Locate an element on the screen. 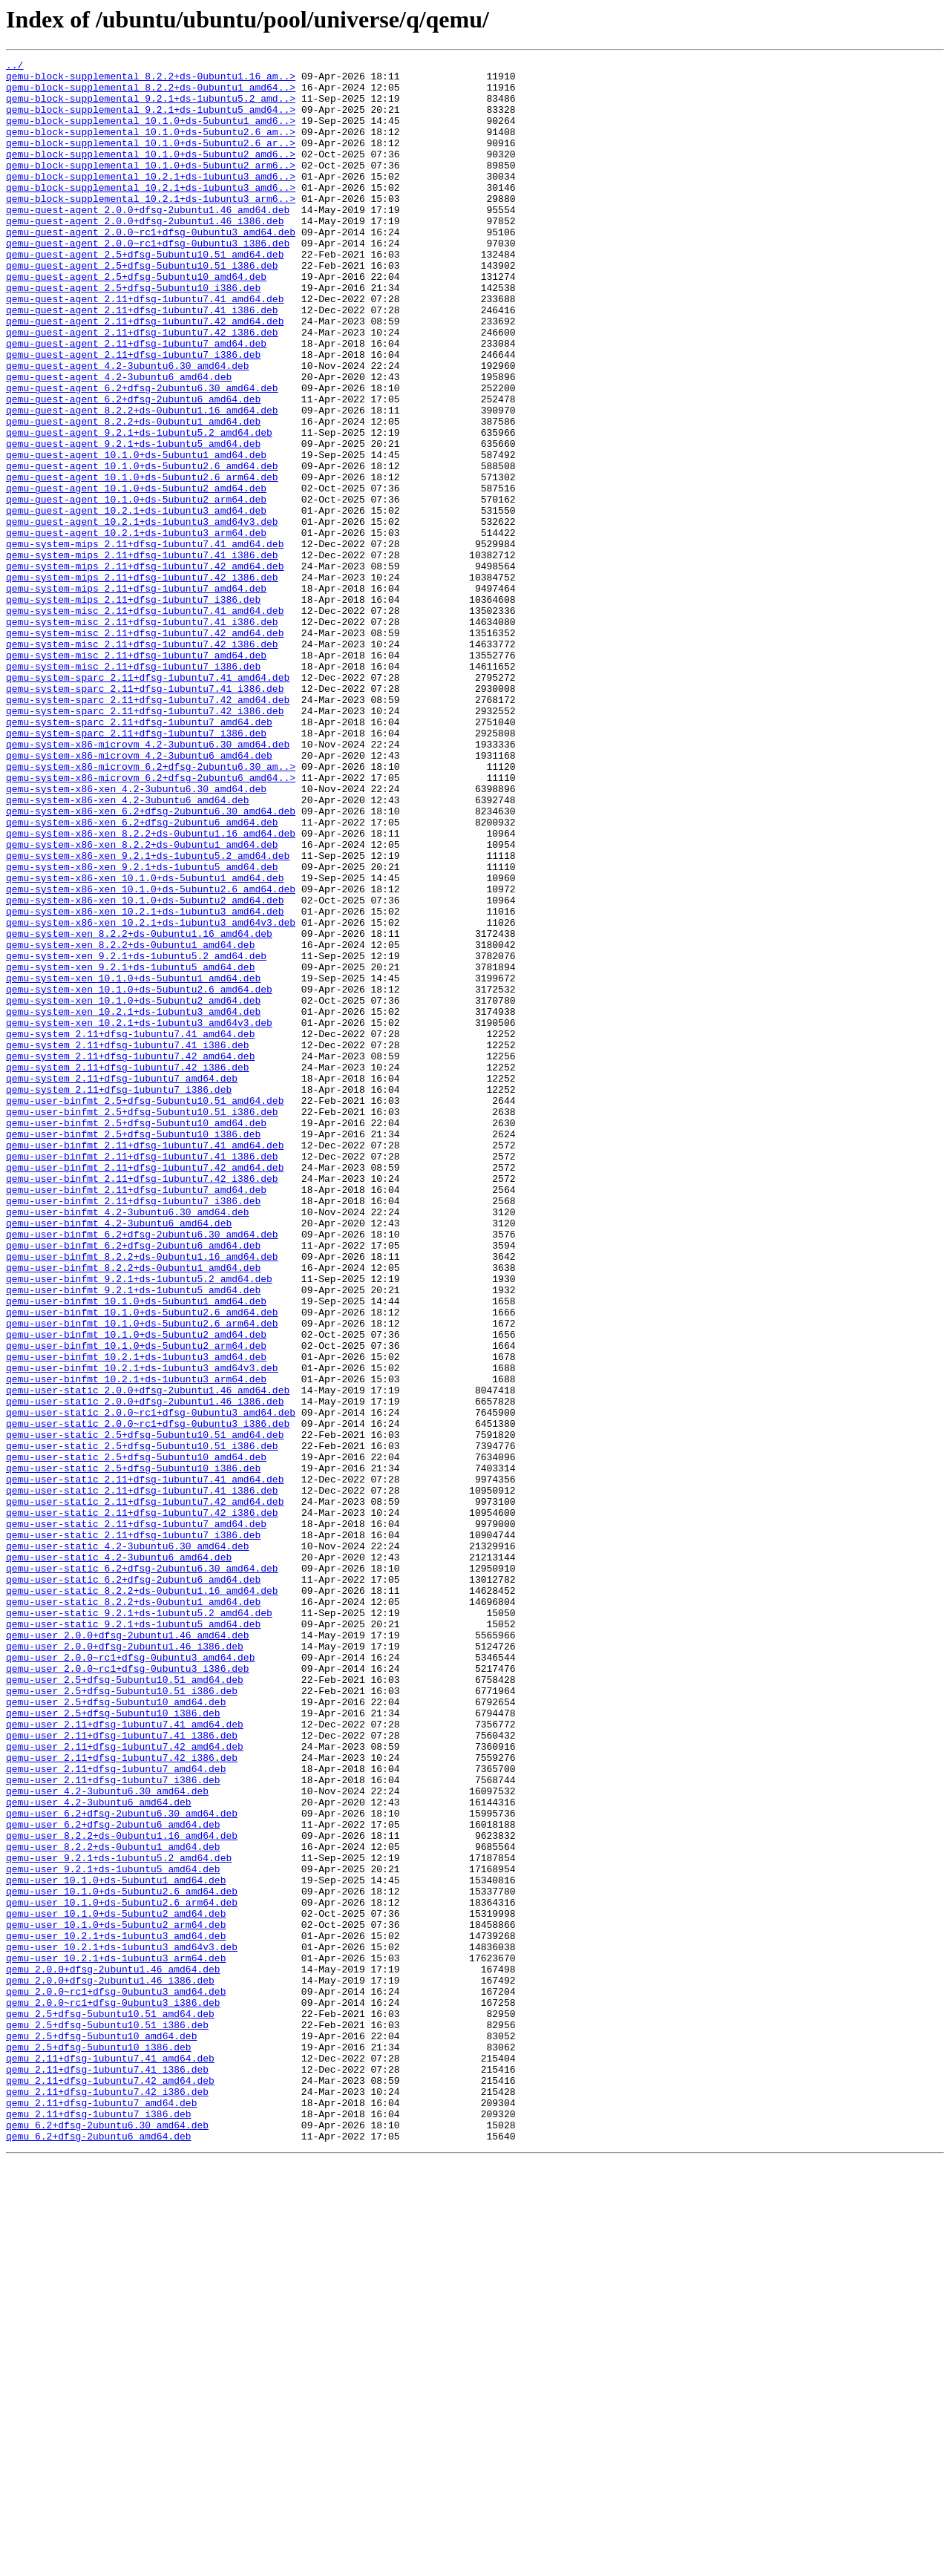 This screenshot has height=2576, width=950. qemu-guest-agent_10.1.0+ds-5ubuntu1_amd64.deb is located at coordinates (136, 534).